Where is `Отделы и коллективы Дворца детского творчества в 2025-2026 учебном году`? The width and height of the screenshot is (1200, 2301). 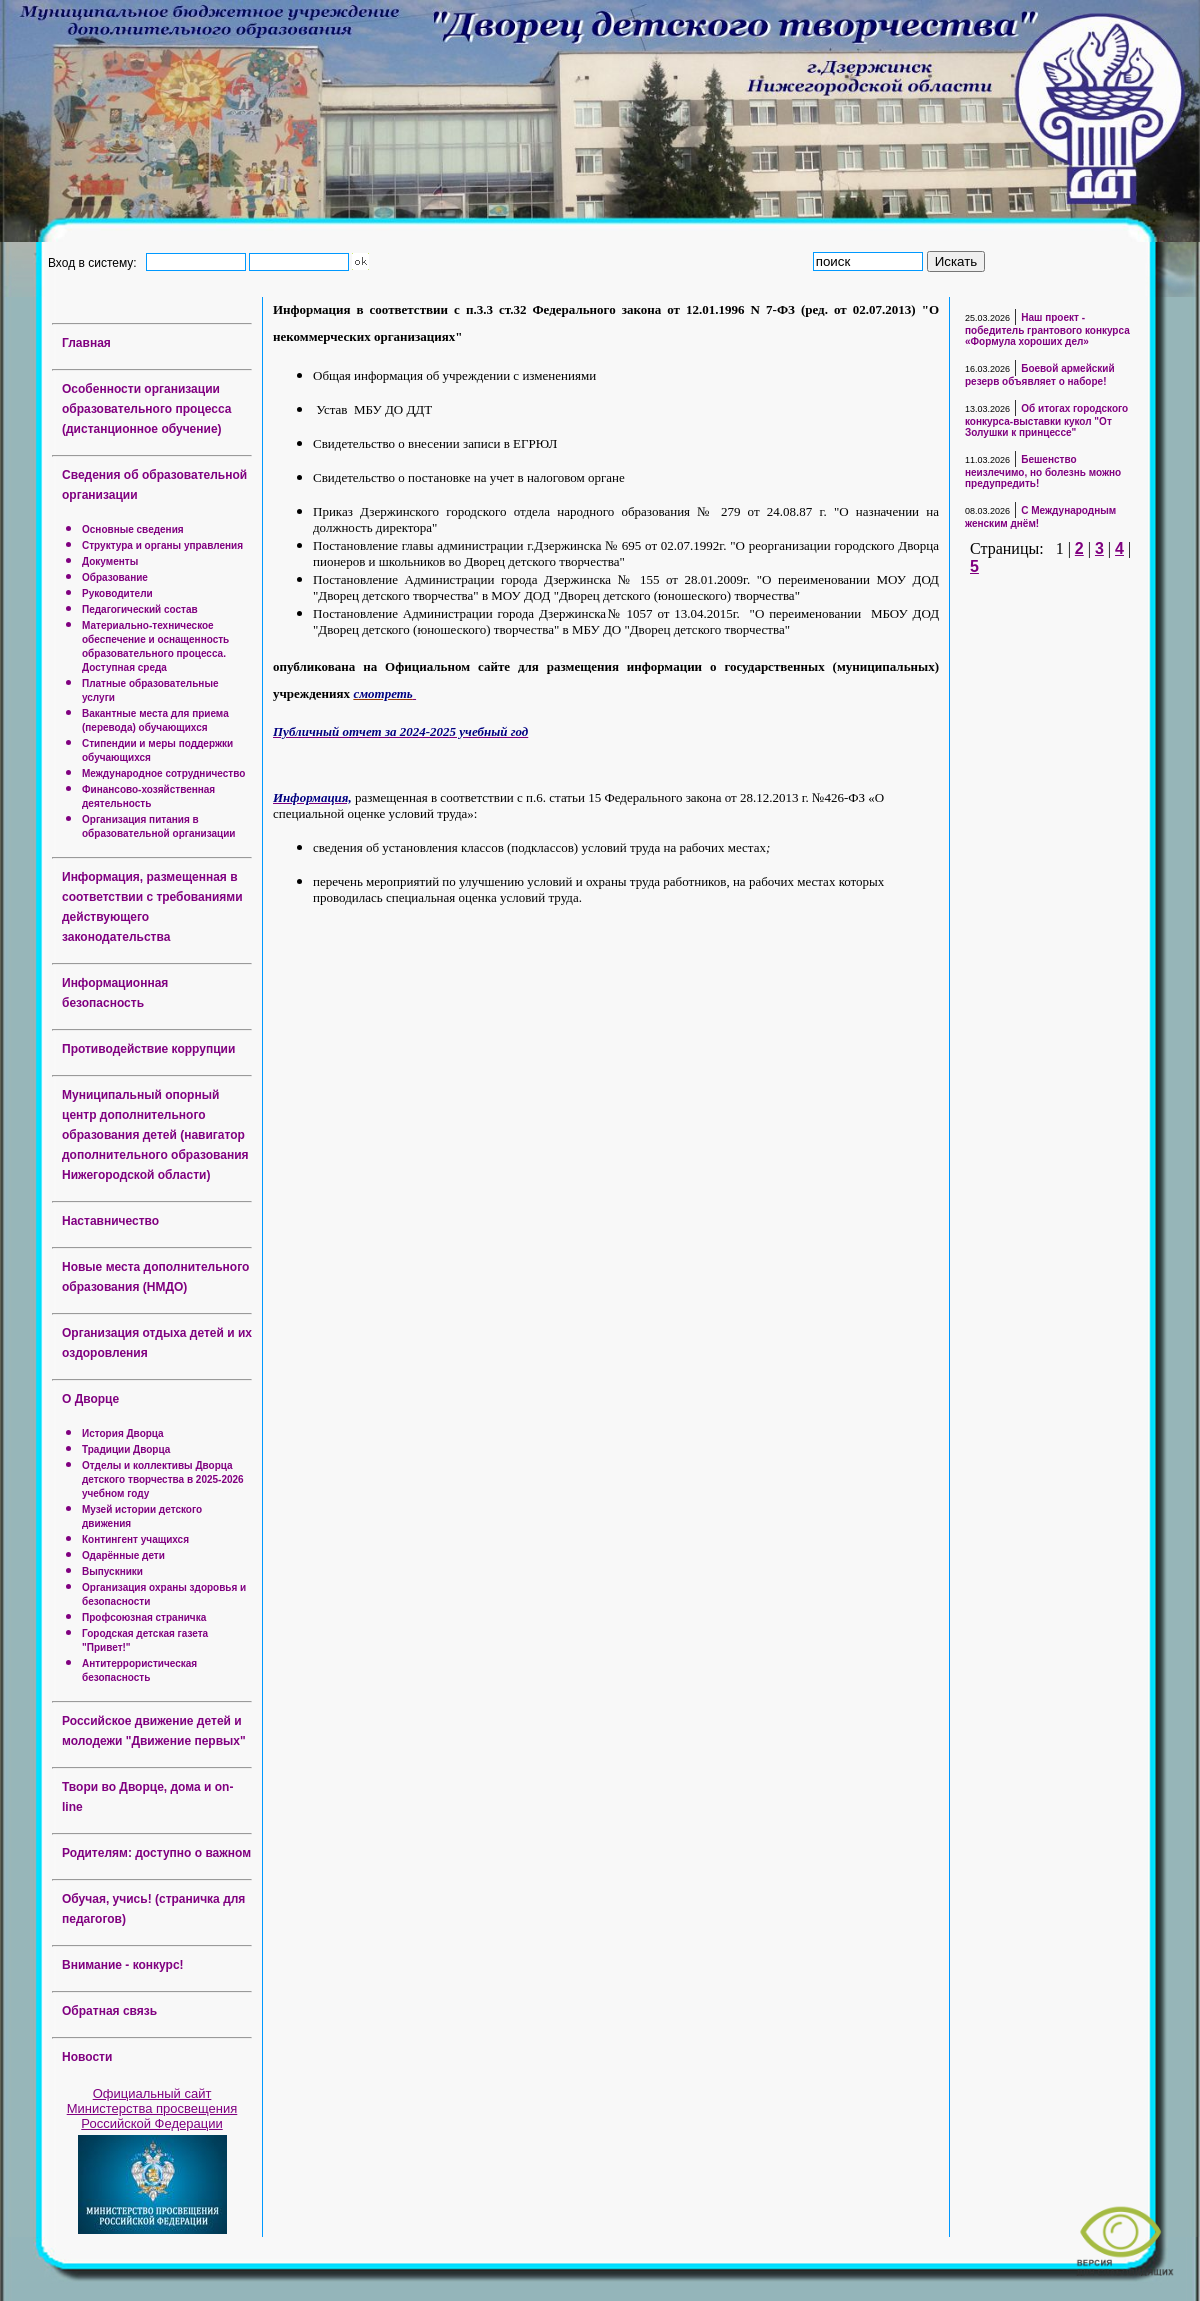 Отделы и коллективы Дворца детского творчества в 2025-2026 учебном году is located at coordinates (163, 1479).